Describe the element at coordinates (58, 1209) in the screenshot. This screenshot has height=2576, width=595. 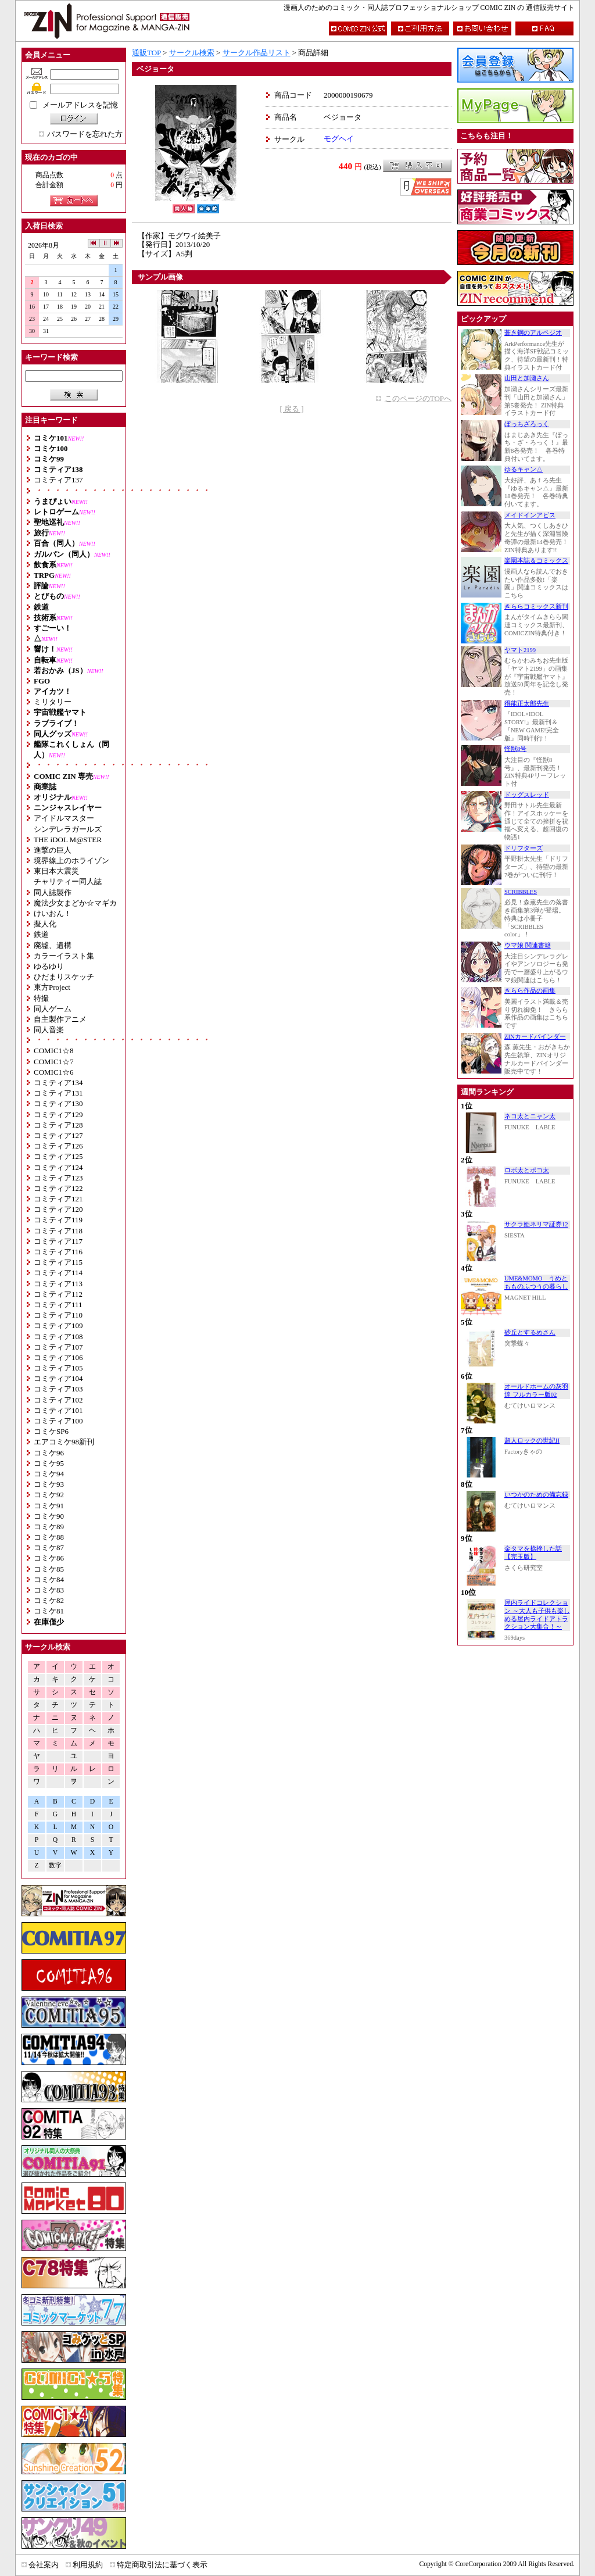
I see `コミティア120` at that location.